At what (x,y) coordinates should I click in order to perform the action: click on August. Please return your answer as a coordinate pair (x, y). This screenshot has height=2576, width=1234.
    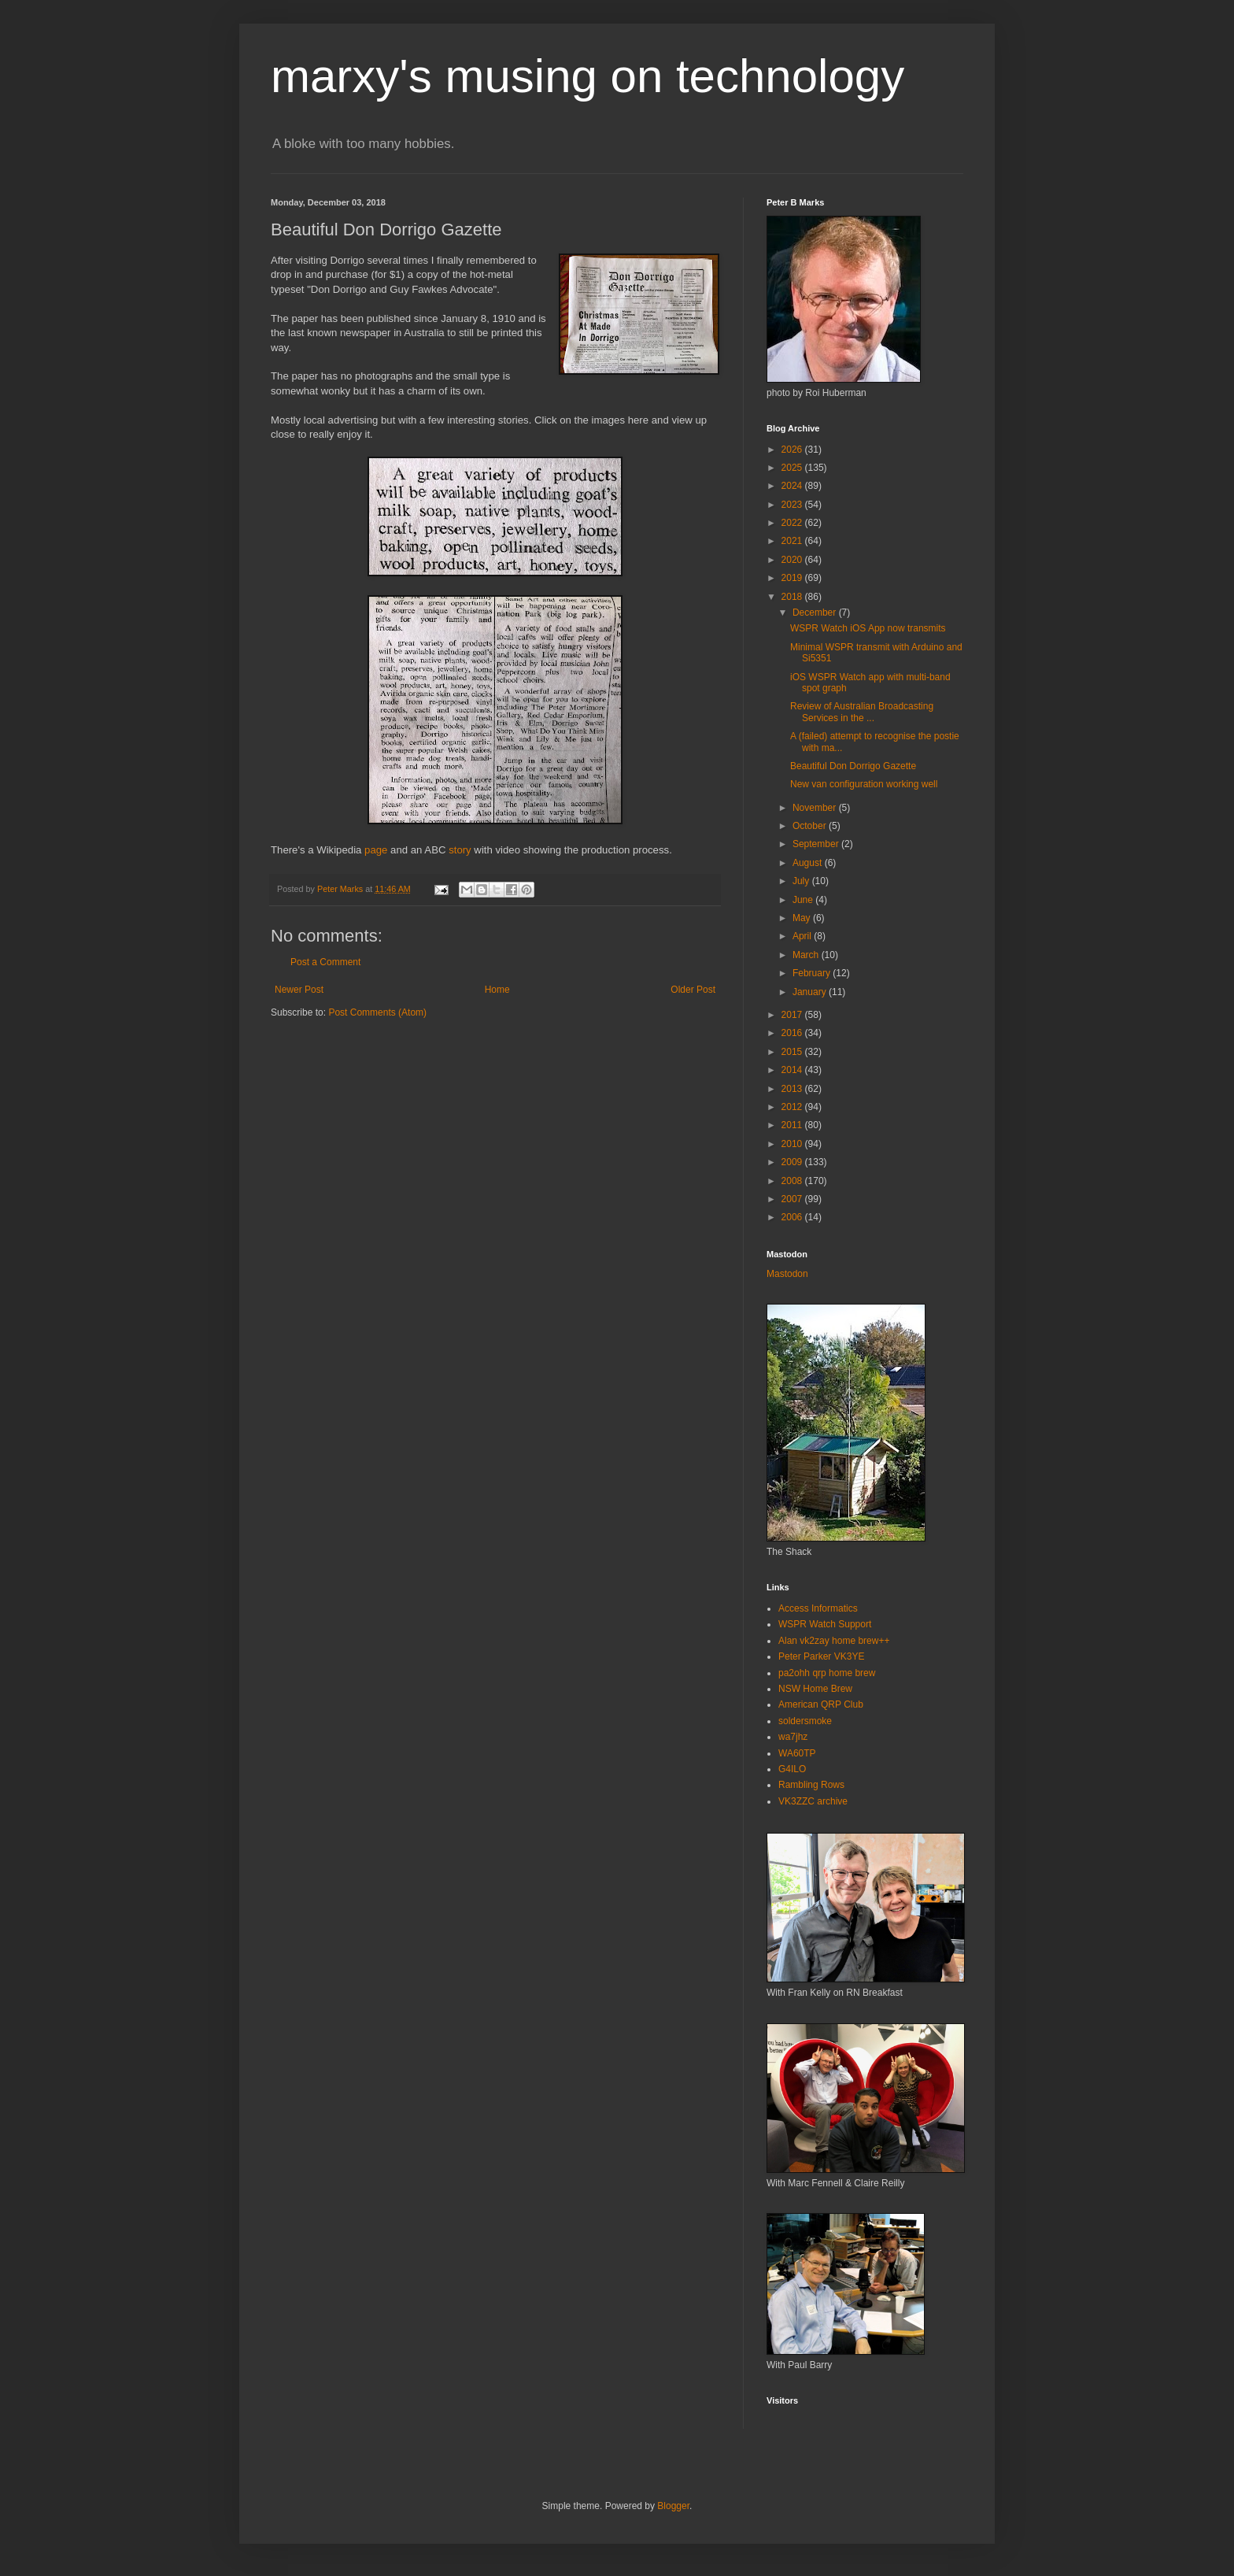
    Looking at the image, I should click on (808, 862).